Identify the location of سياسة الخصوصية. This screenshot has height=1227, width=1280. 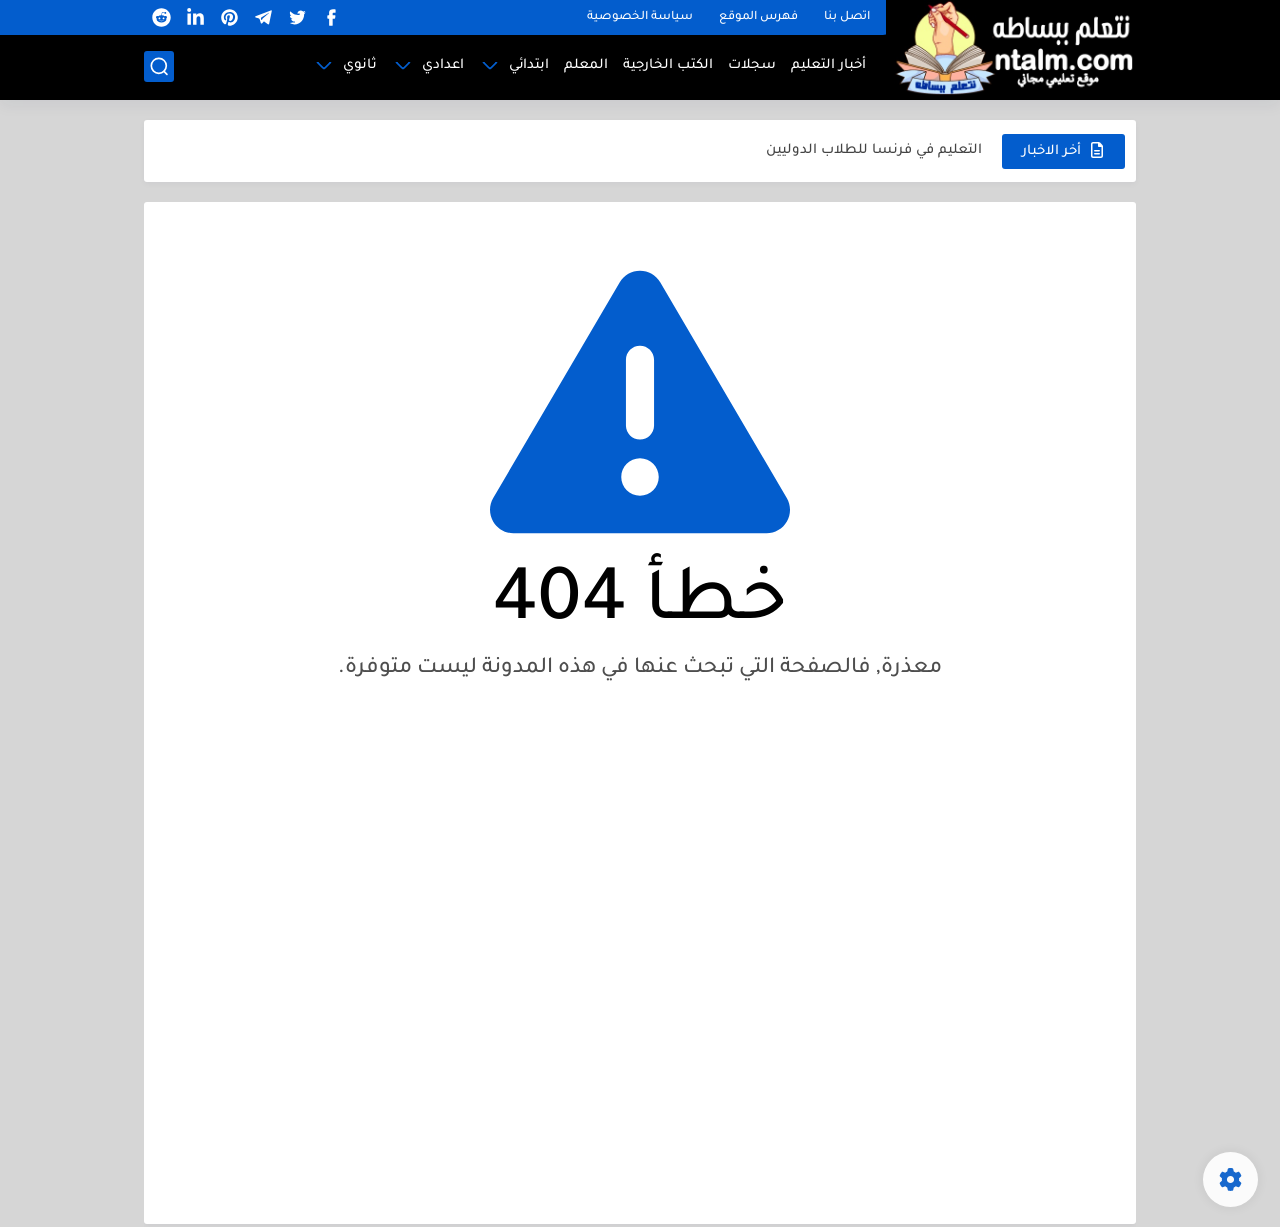
(640, 17).